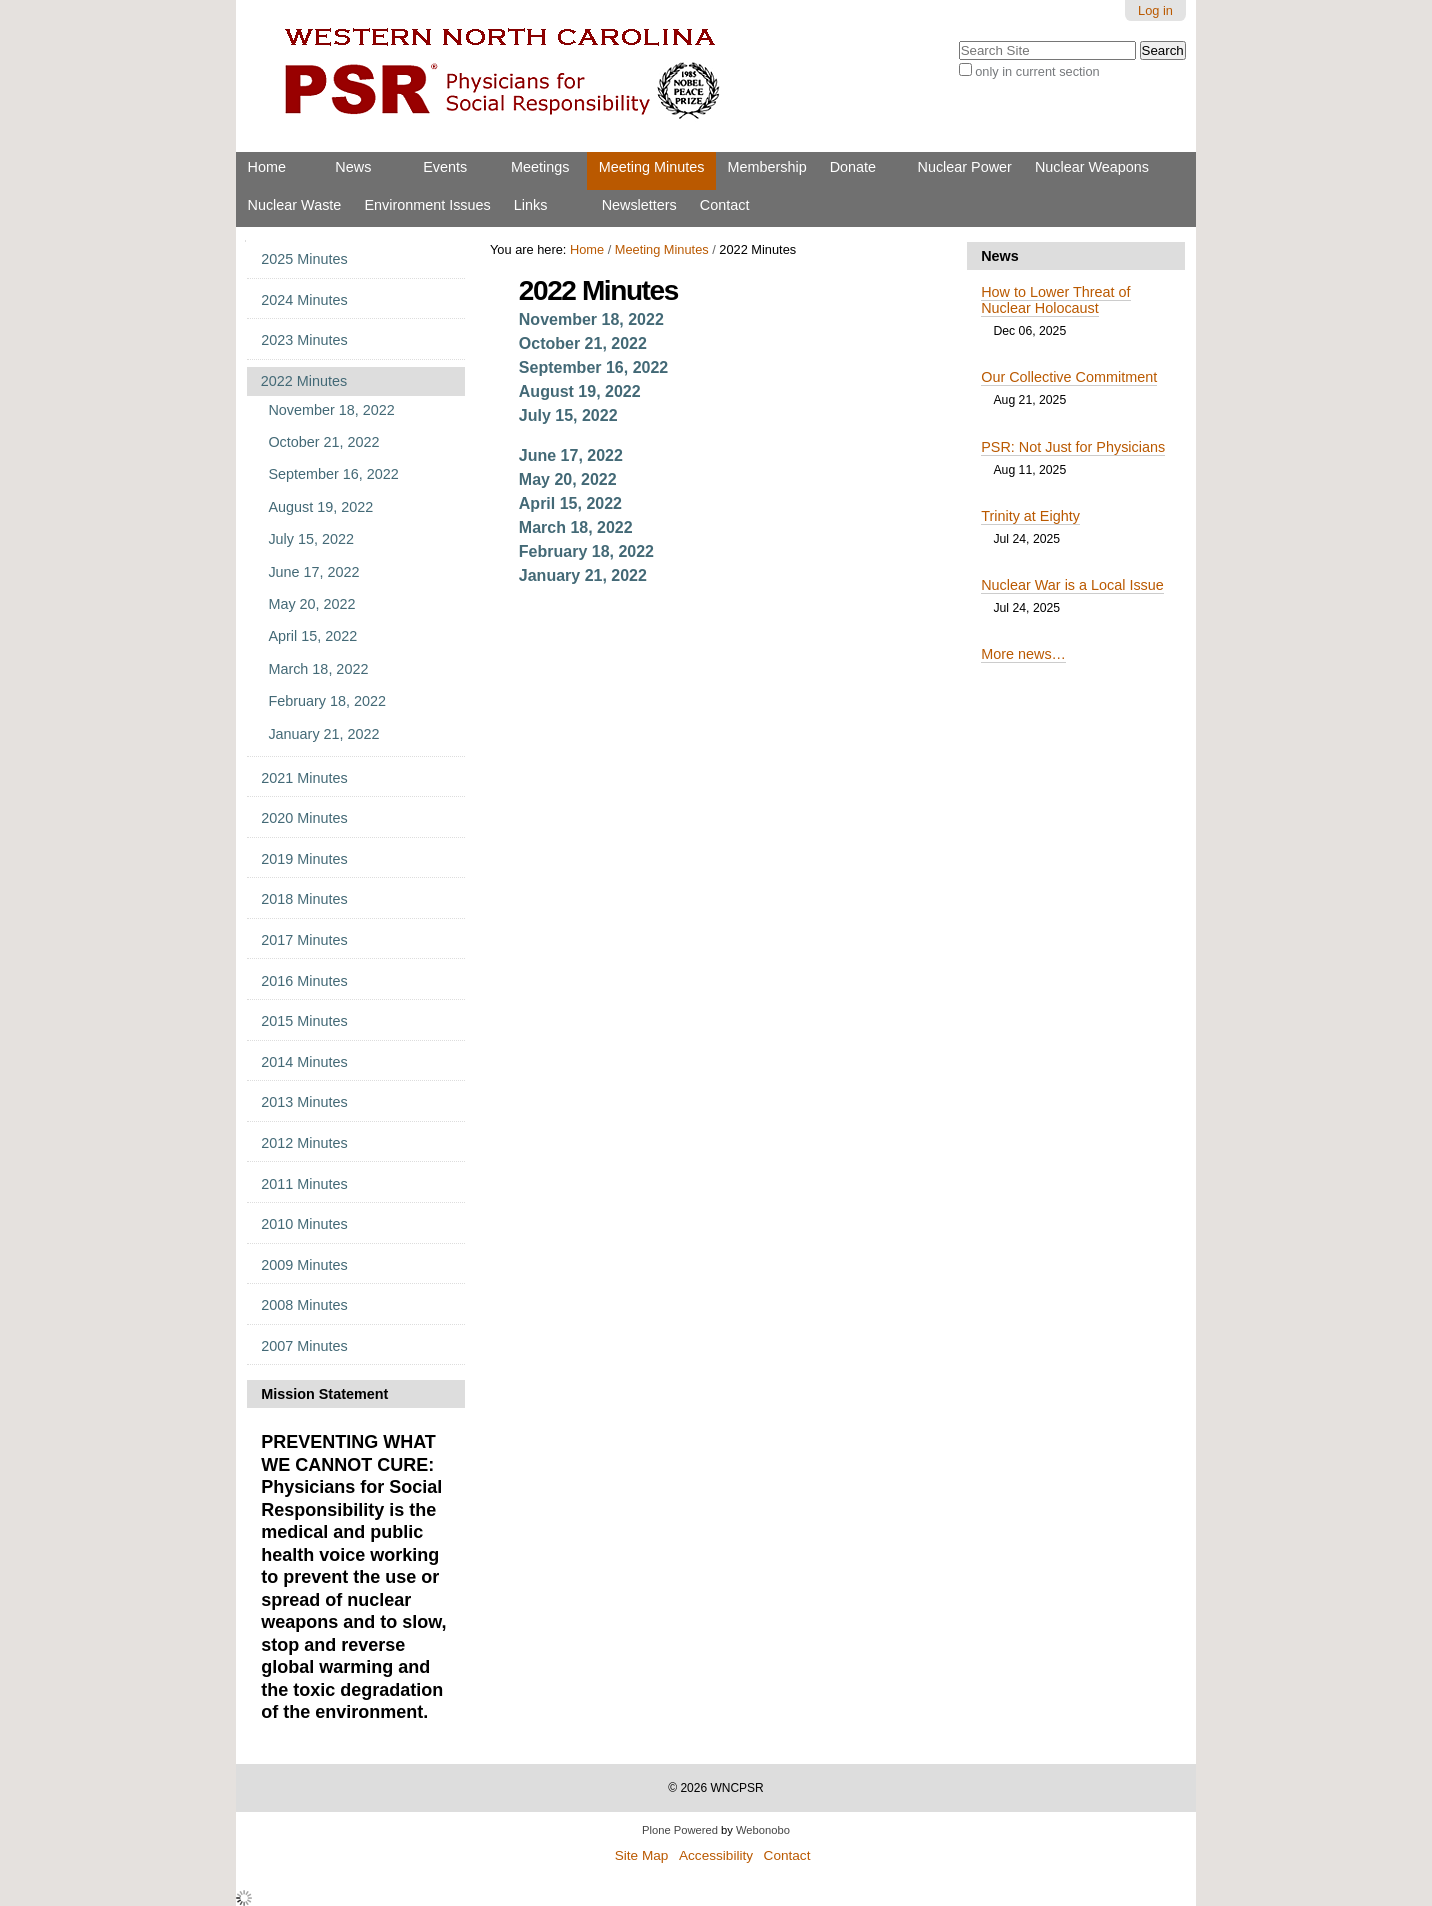  I want to click on August 19, 2022, so click(580, 391).